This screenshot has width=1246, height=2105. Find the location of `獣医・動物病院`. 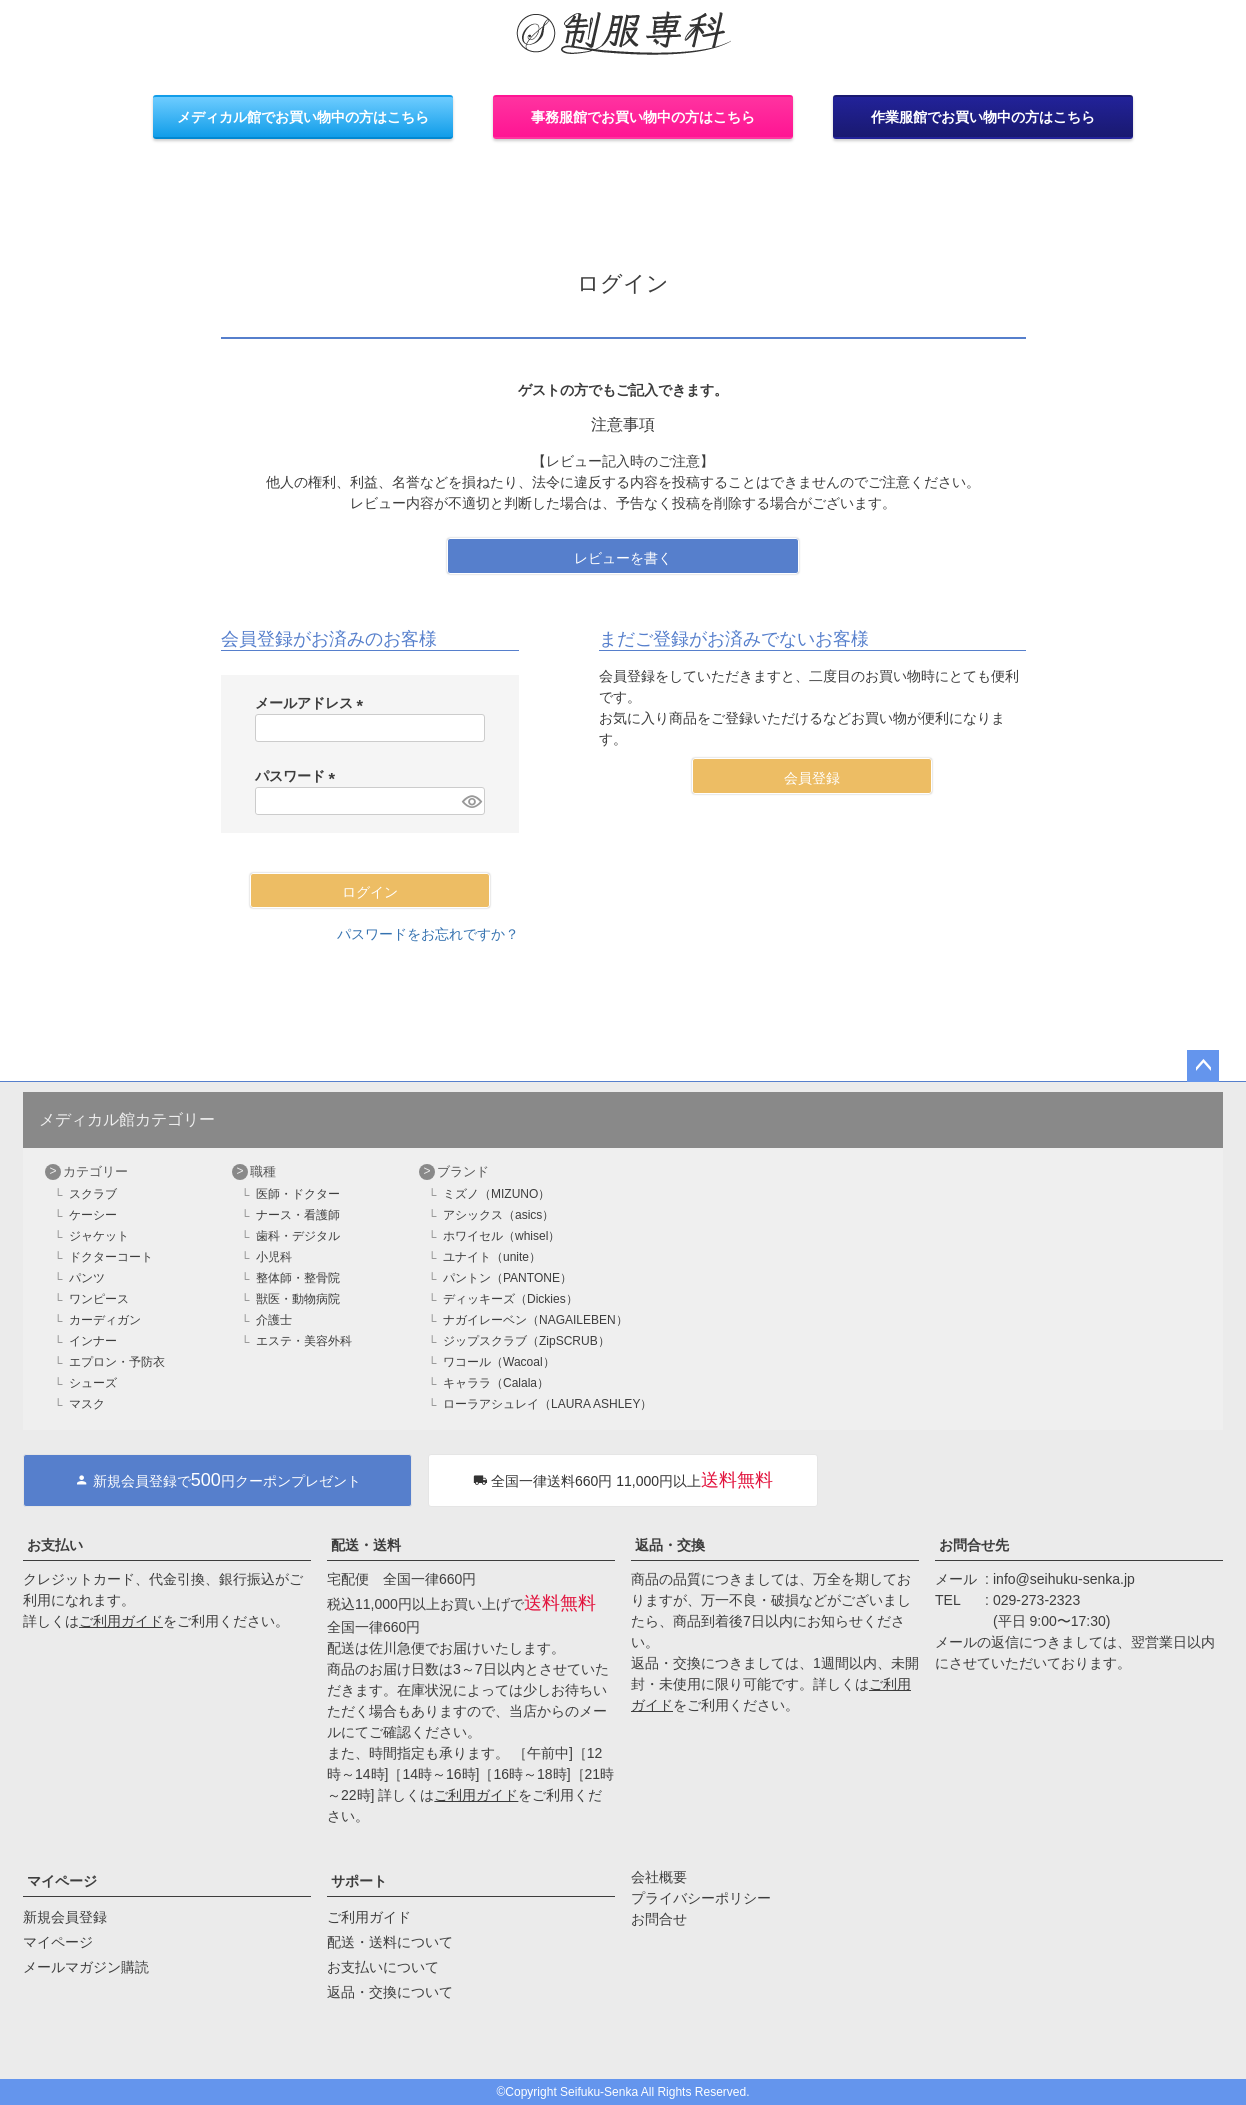

獣医・動物病院 is located at coordinates (298, 1299).